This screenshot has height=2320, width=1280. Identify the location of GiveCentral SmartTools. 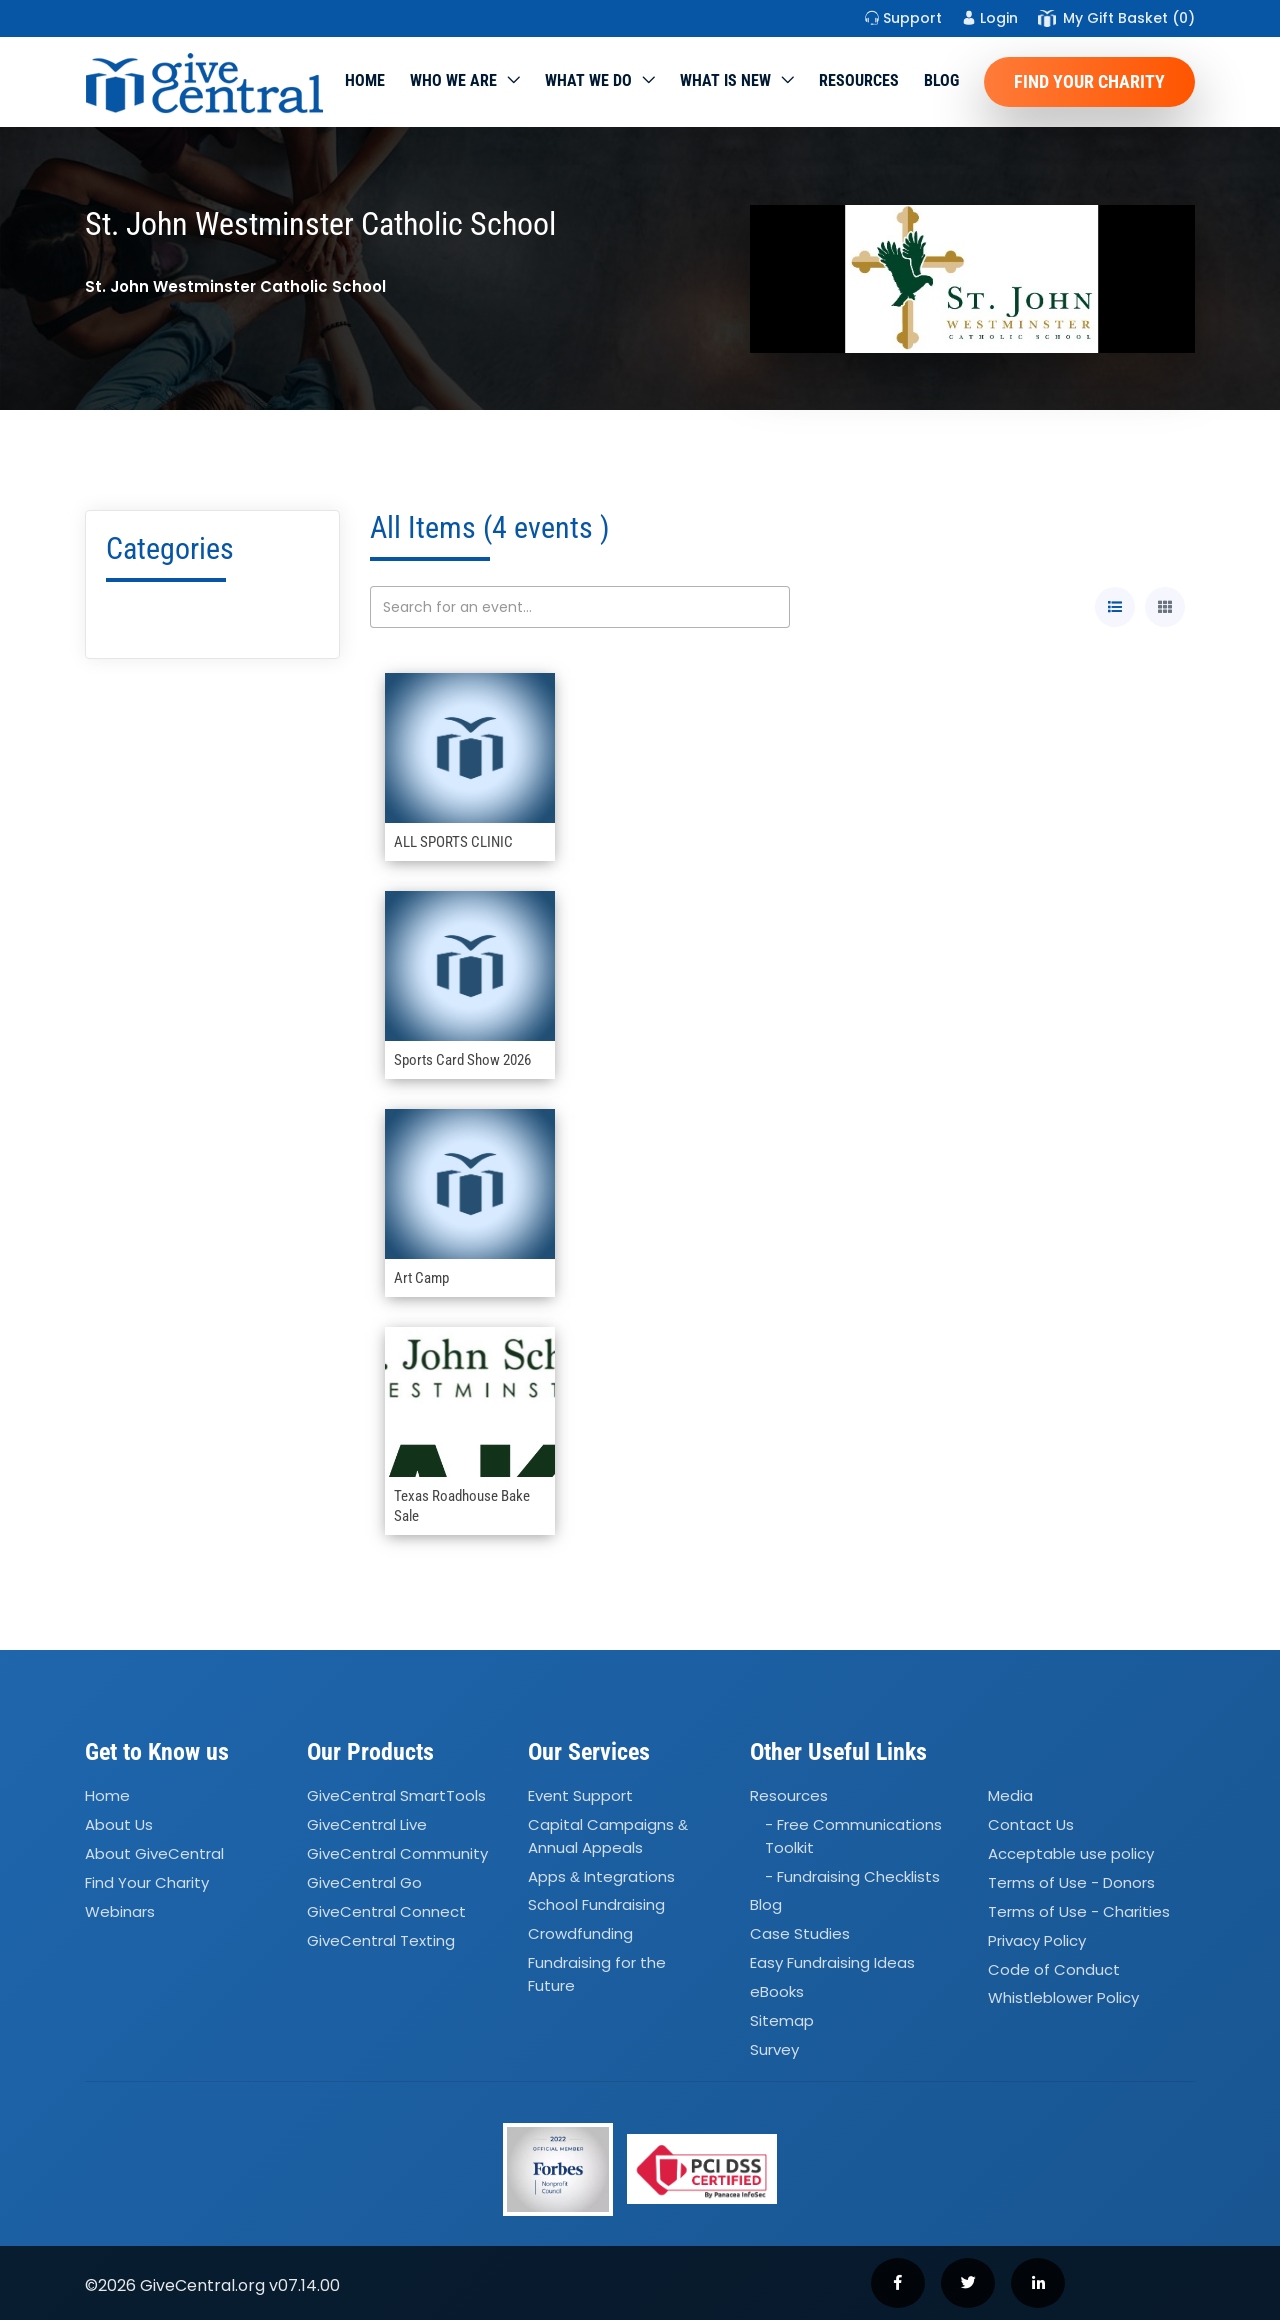
(396, 1796).